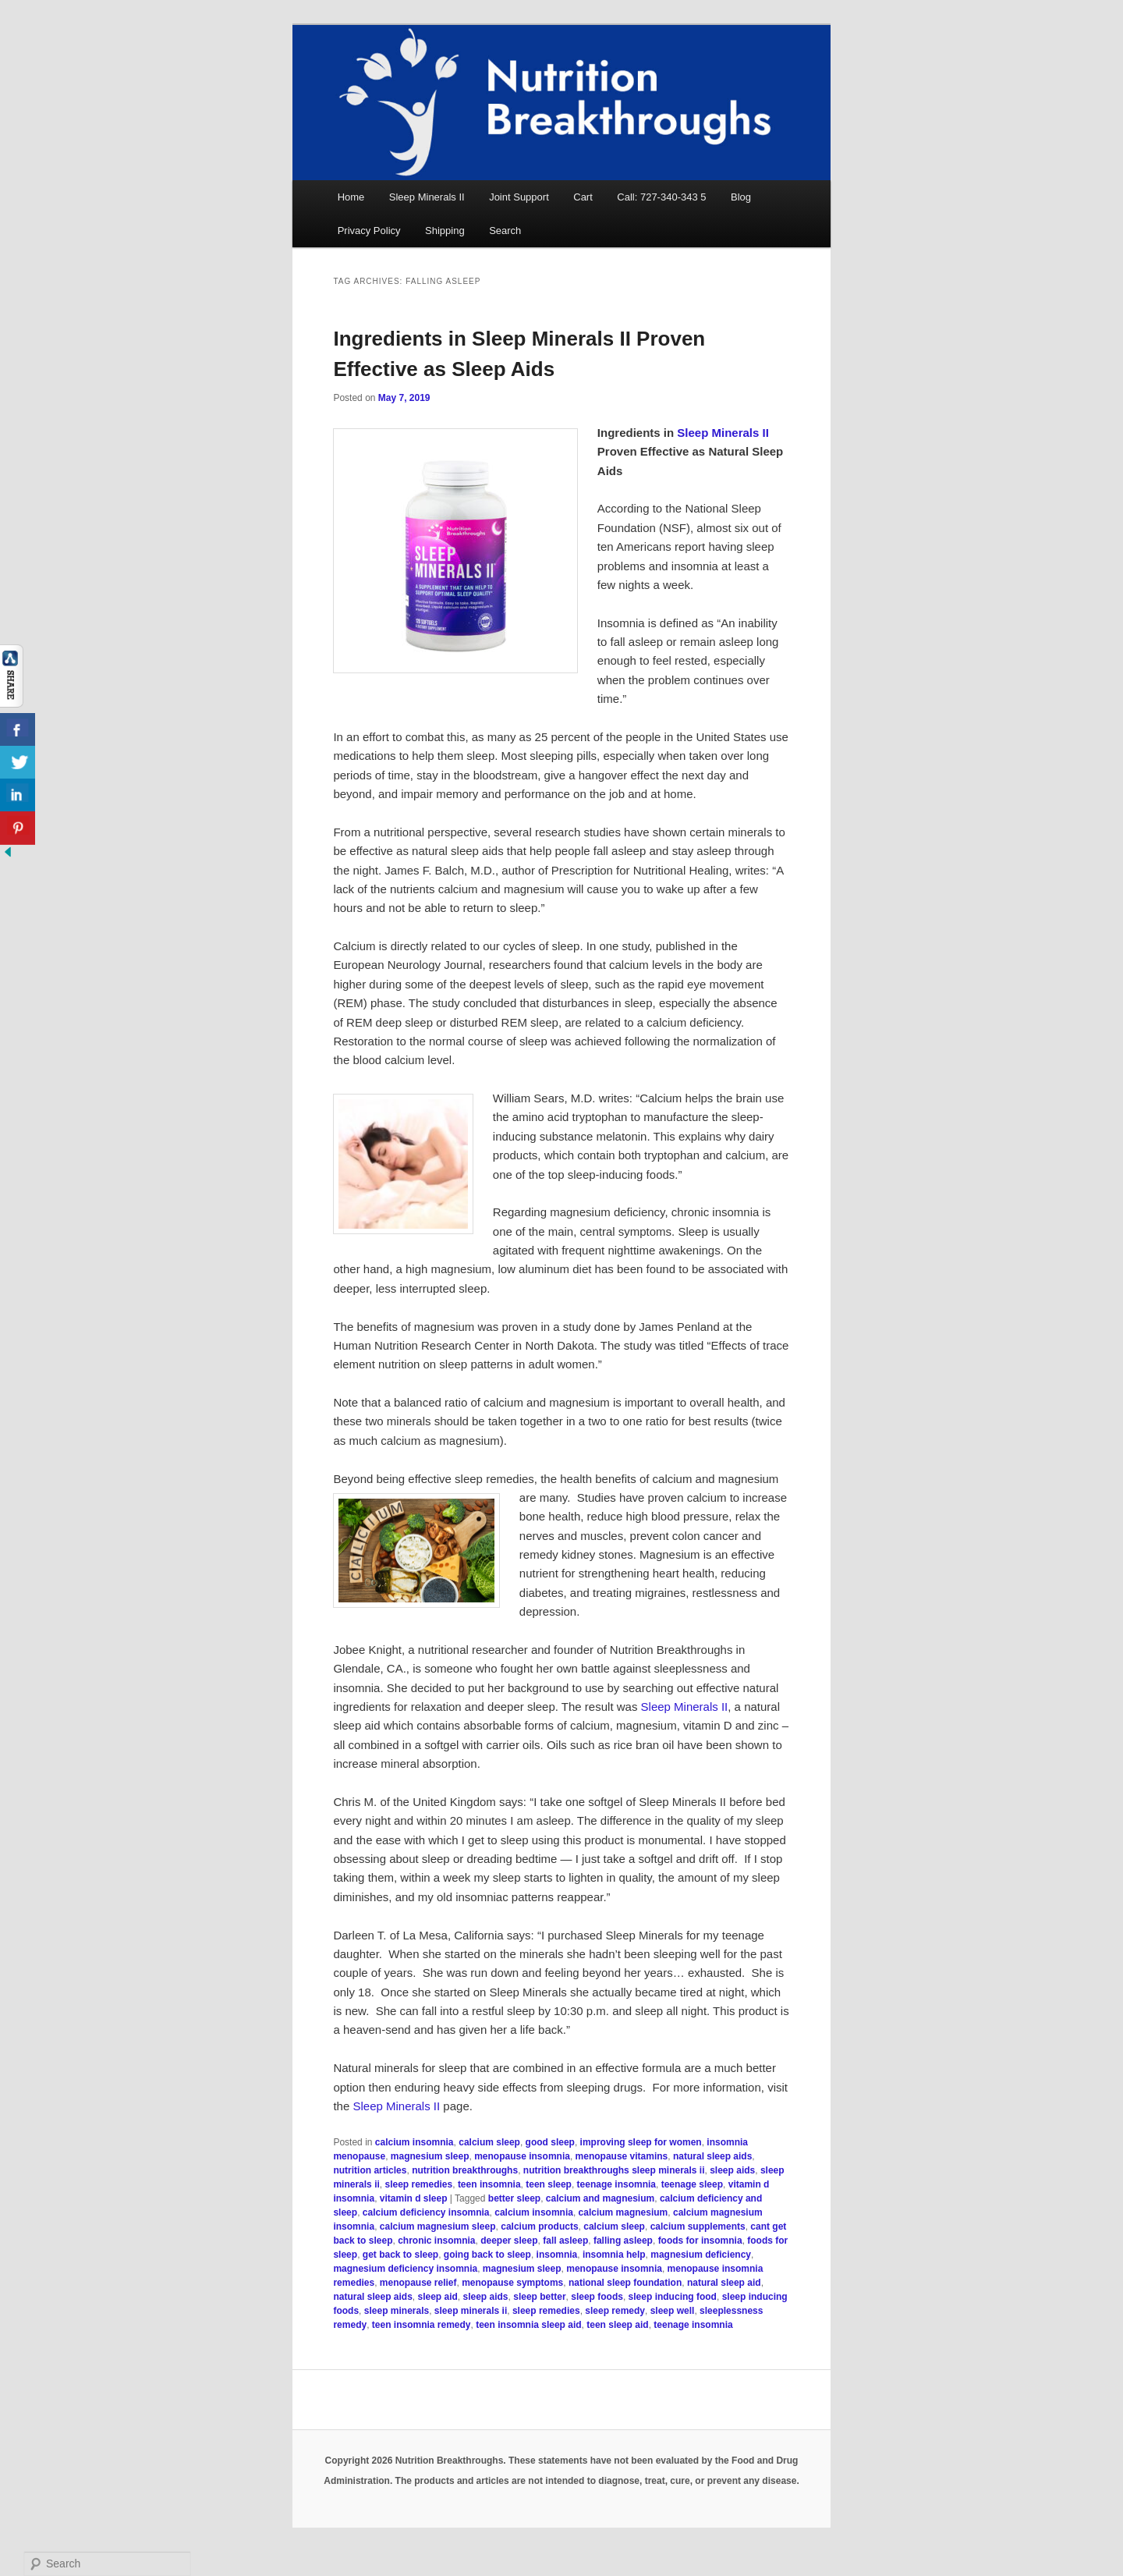 The width and height of the screenshot is (1123, 2576). What do you see at coordinates (661, 197) in the screenshot?
I see `Call: 727-340-343 5` at bounding box center [661, 197].